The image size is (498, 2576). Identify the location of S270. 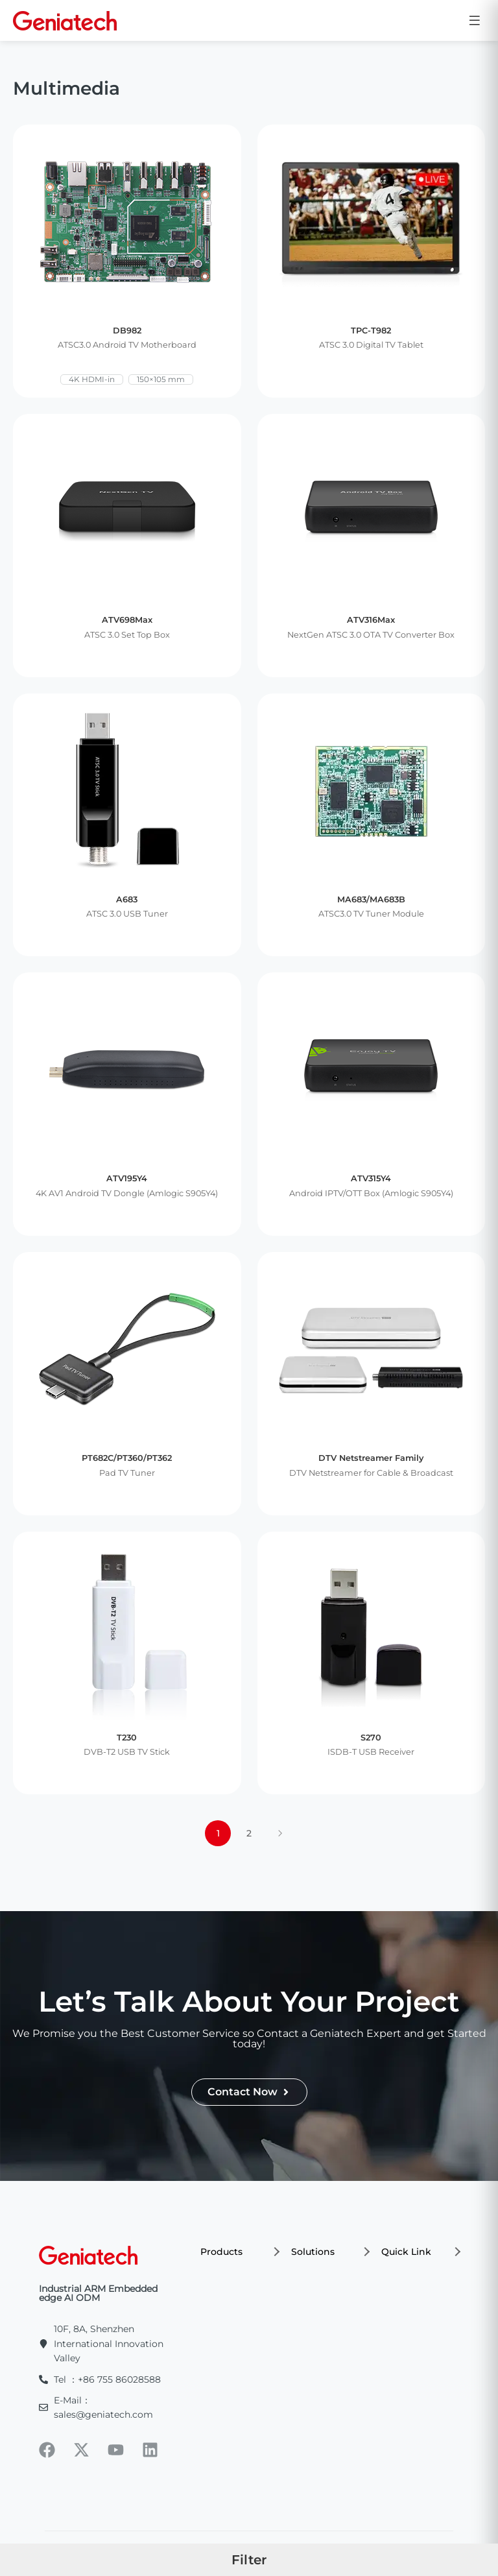
(371, 1737).